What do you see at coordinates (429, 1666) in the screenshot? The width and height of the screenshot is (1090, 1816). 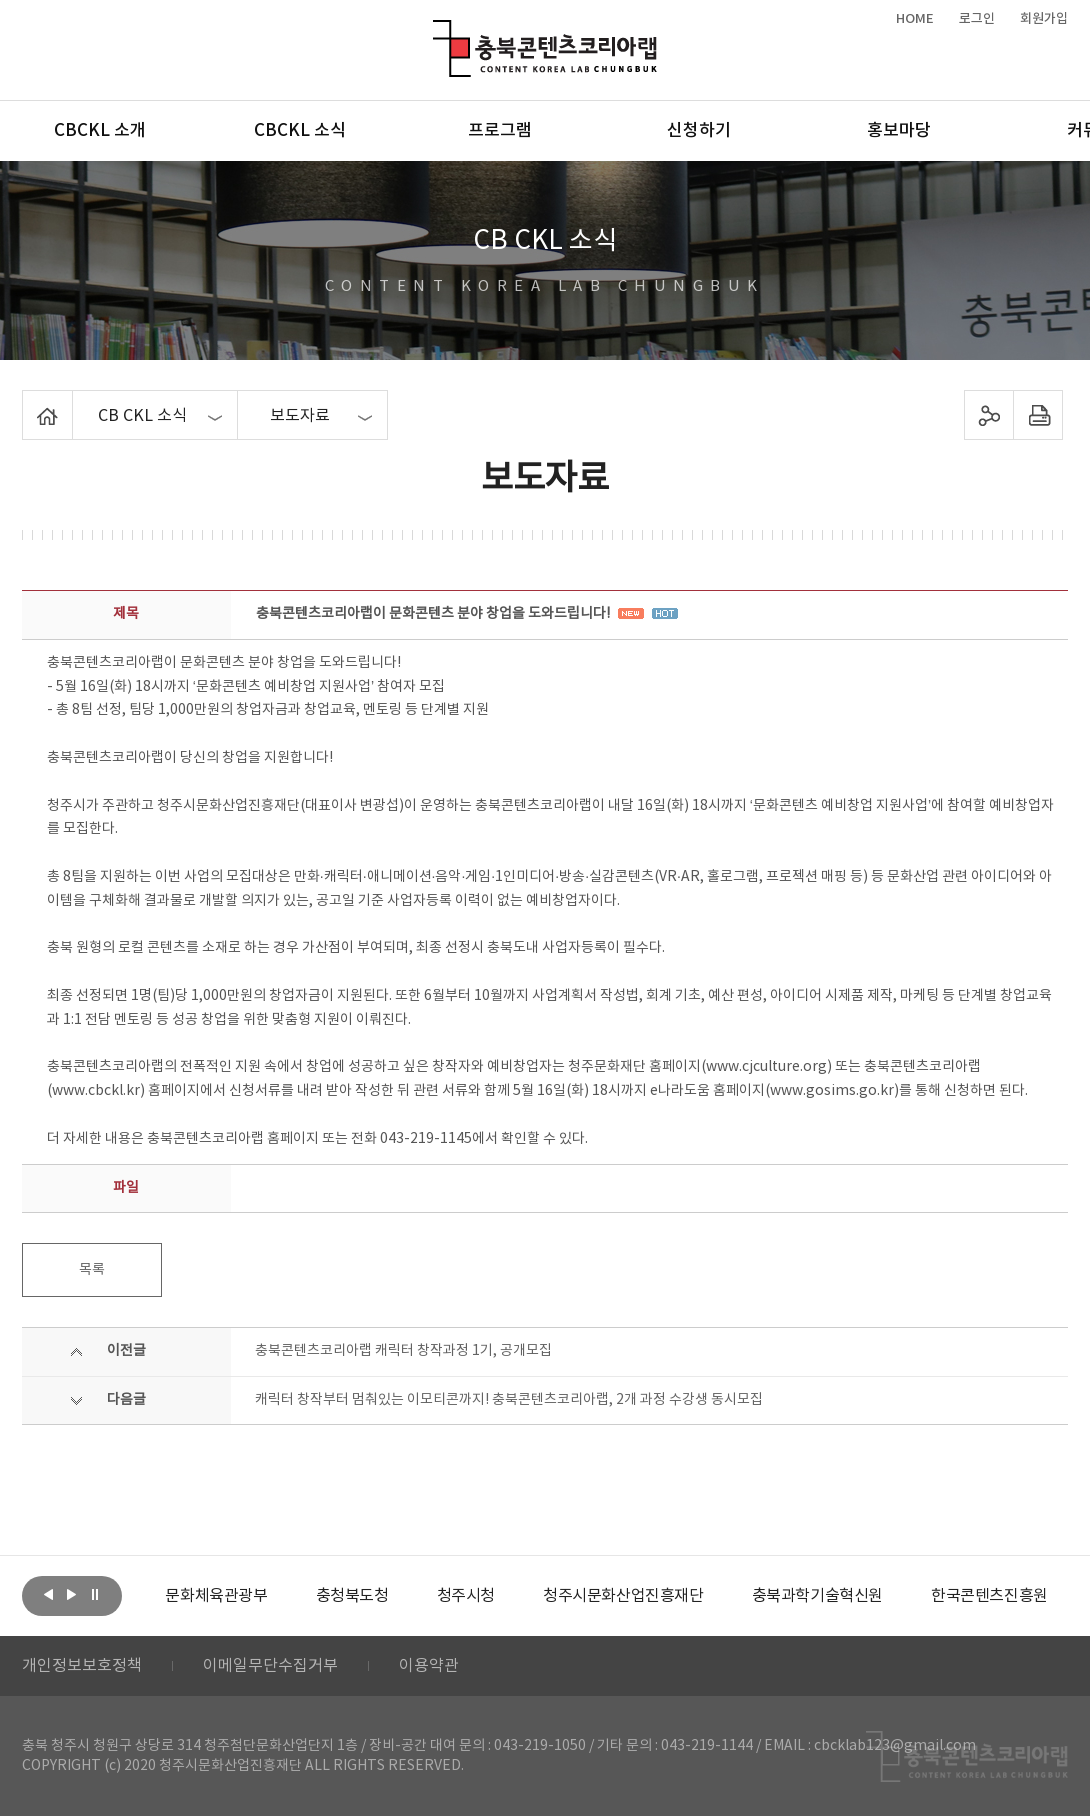 I see `이용약관` at bounding box center [429, 1666].